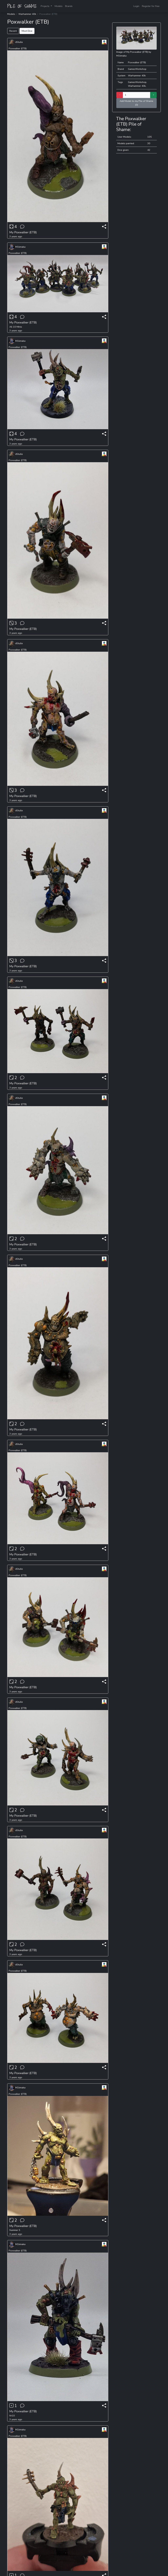 The width and height of the screenshot is (168, 2576). Describe the element at coordinates (150, 6) in the screenshot. I see `Register for free` at that location.